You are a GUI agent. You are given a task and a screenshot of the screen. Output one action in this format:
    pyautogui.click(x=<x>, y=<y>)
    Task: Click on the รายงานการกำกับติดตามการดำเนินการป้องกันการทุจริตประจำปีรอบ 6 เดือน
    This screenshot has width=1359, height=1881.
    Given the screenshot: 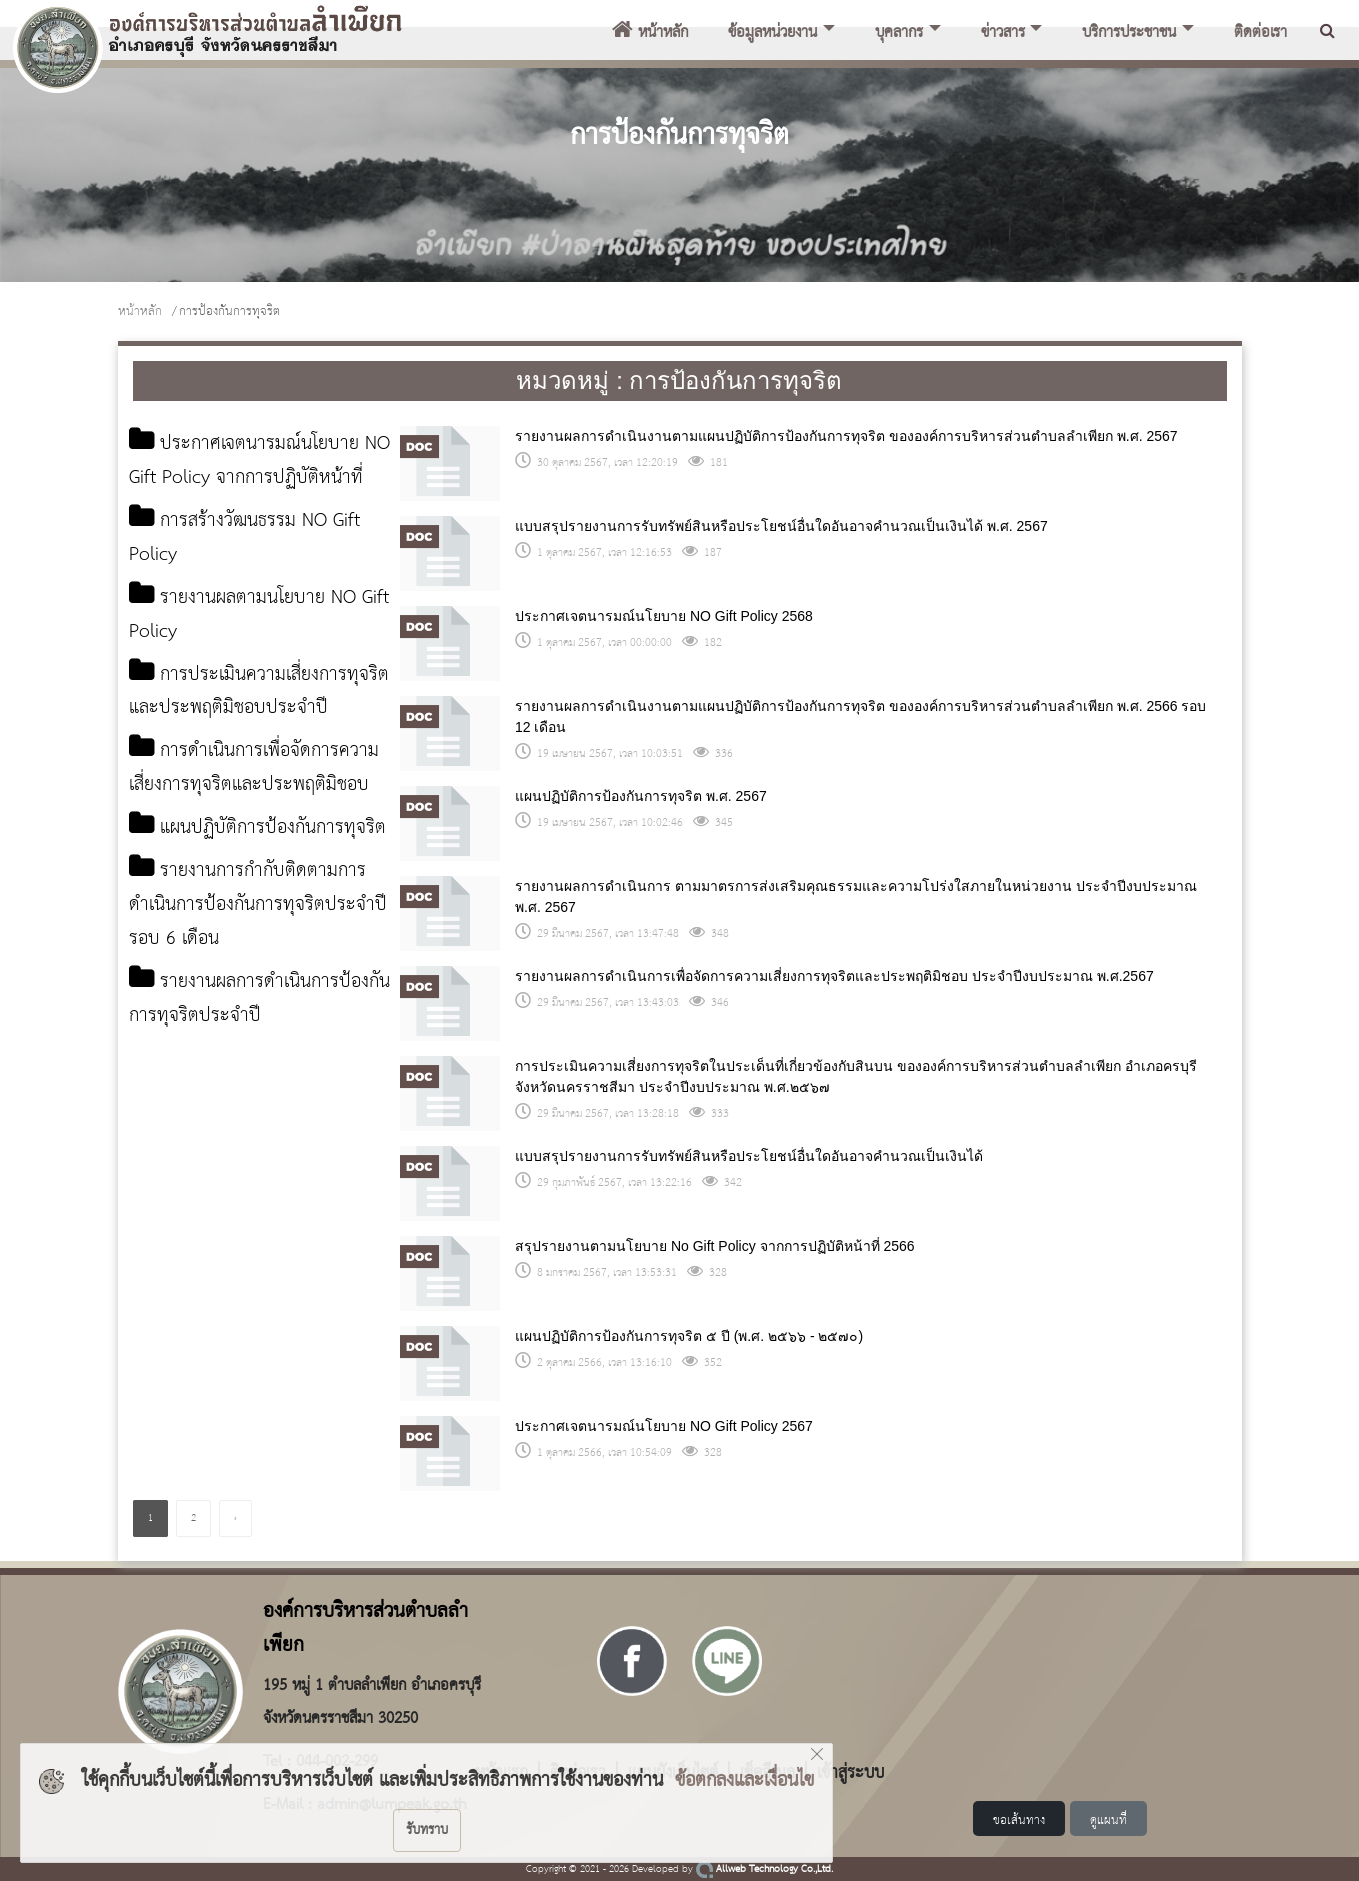 What is the action you would take?
    pyautogui.click(x=256, y=975)
    